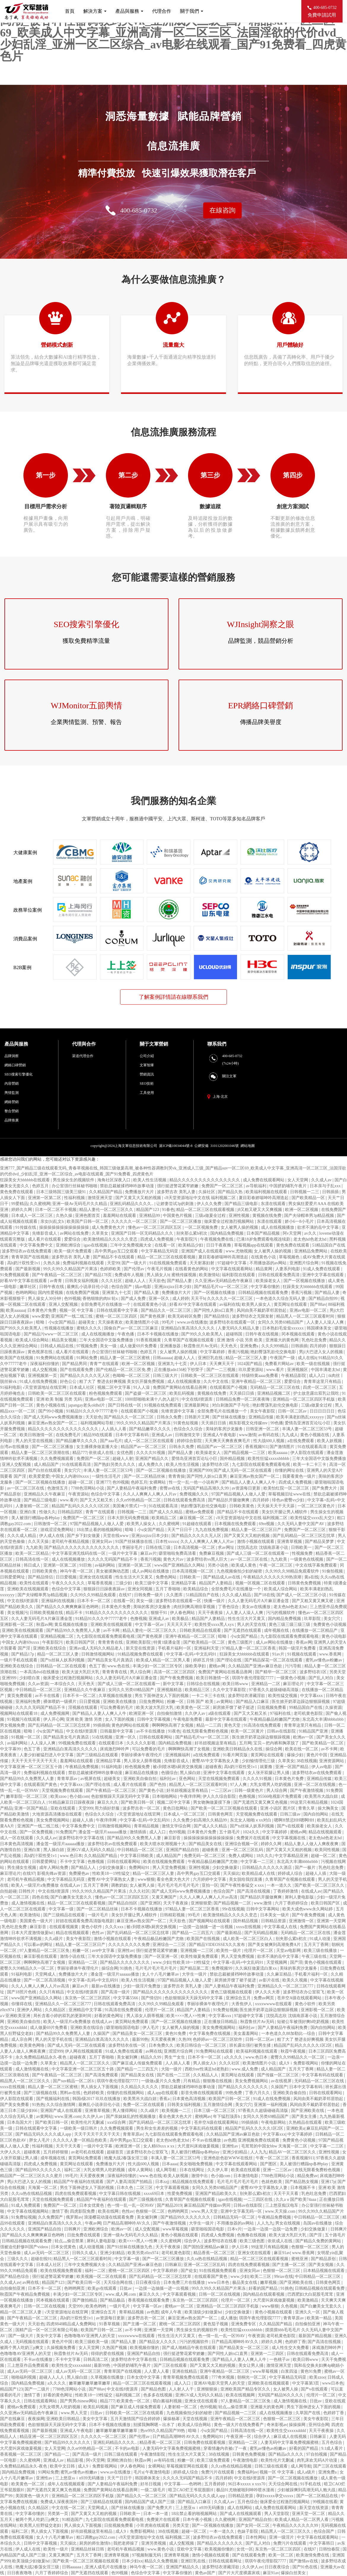  What do you see at coordinates (310, 2294) in the screenshot?
I see `巴西肥妇大白屁股毛茸茸` at bounding box center [310, 2294].